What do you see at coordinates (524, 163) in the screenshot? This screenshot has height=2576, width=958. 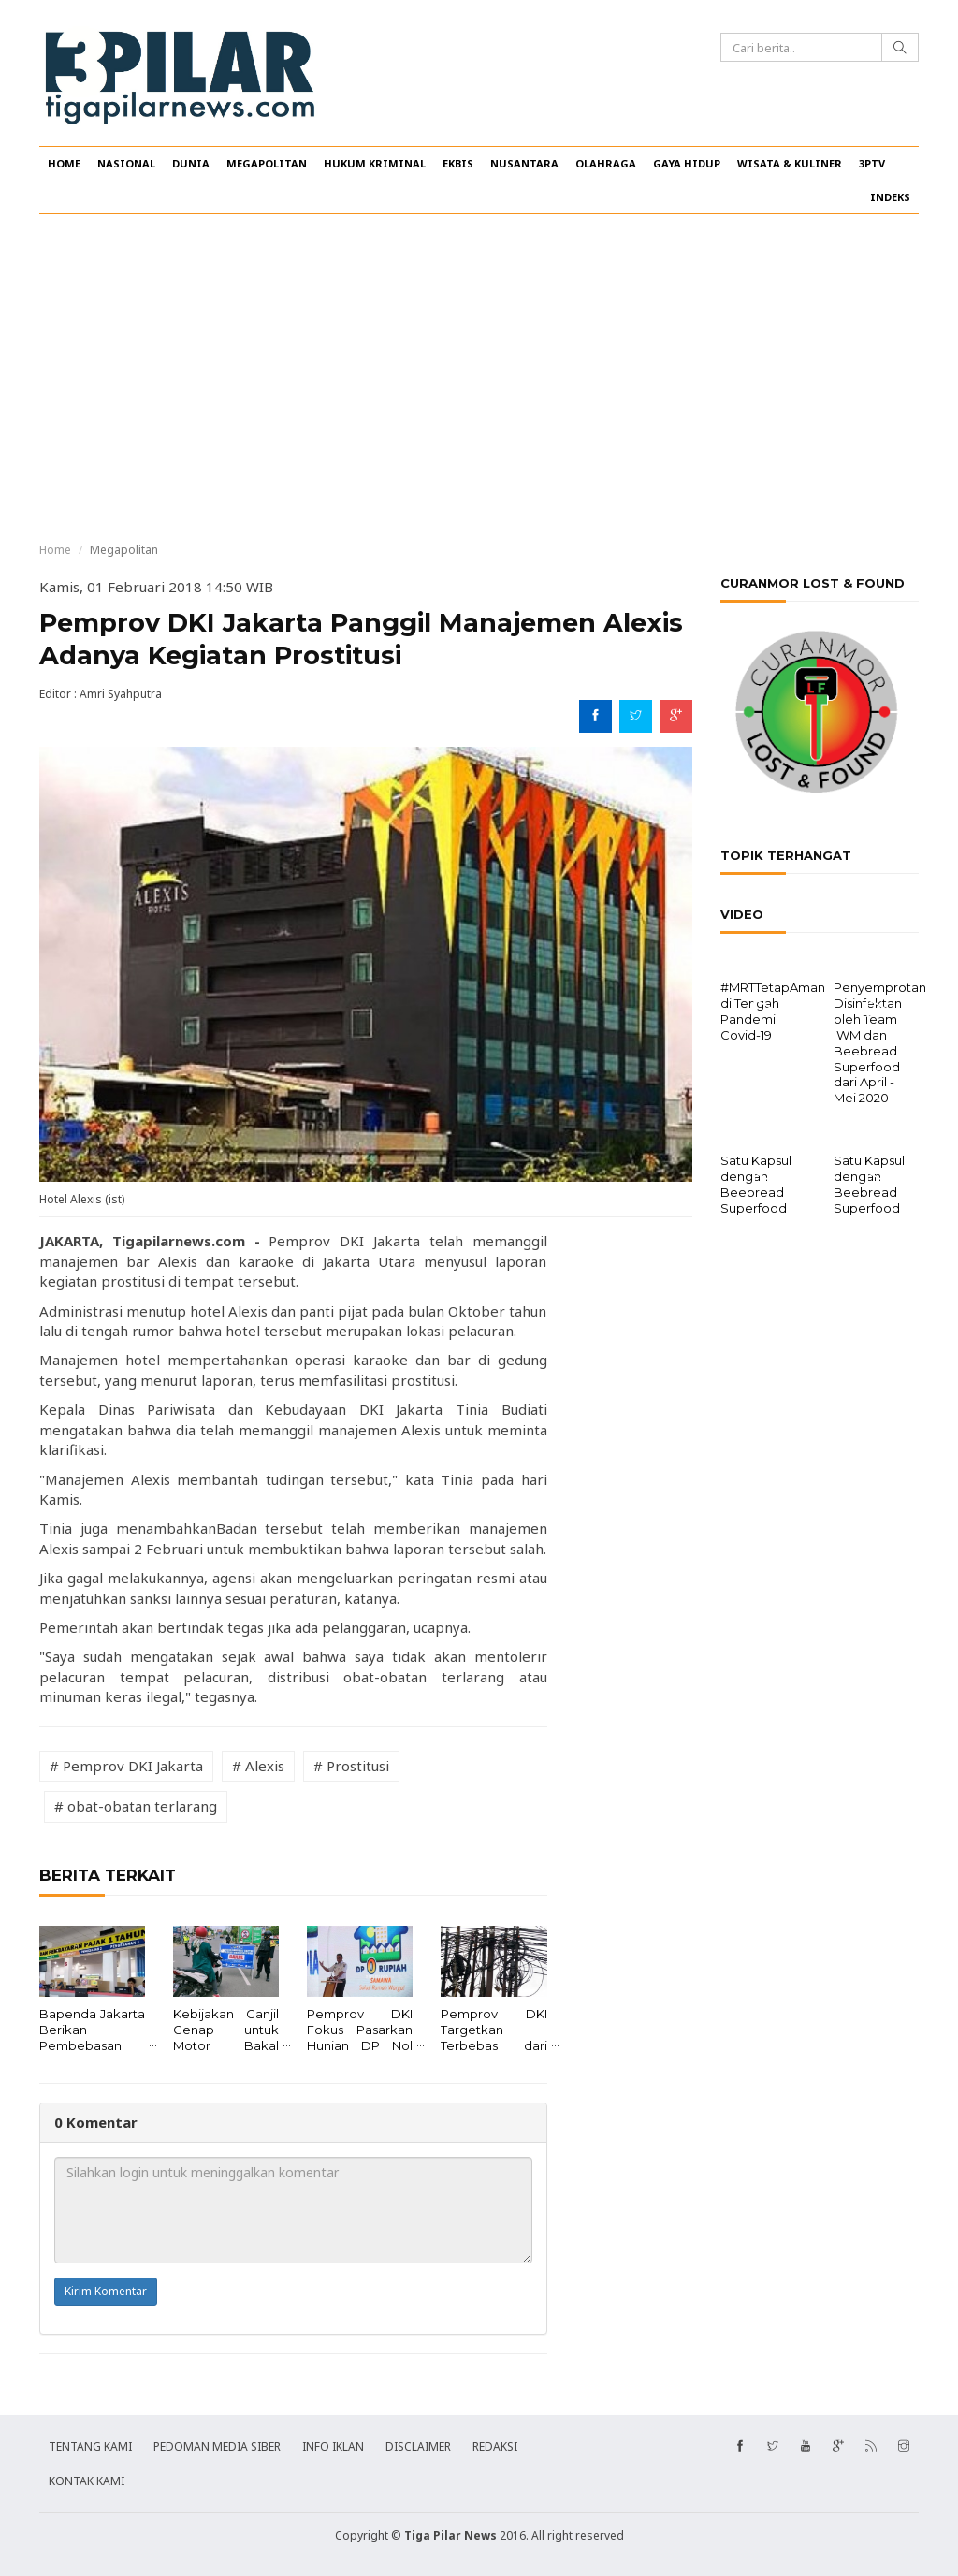 I see `NUSANTARA` at bounding box center [524, 163].